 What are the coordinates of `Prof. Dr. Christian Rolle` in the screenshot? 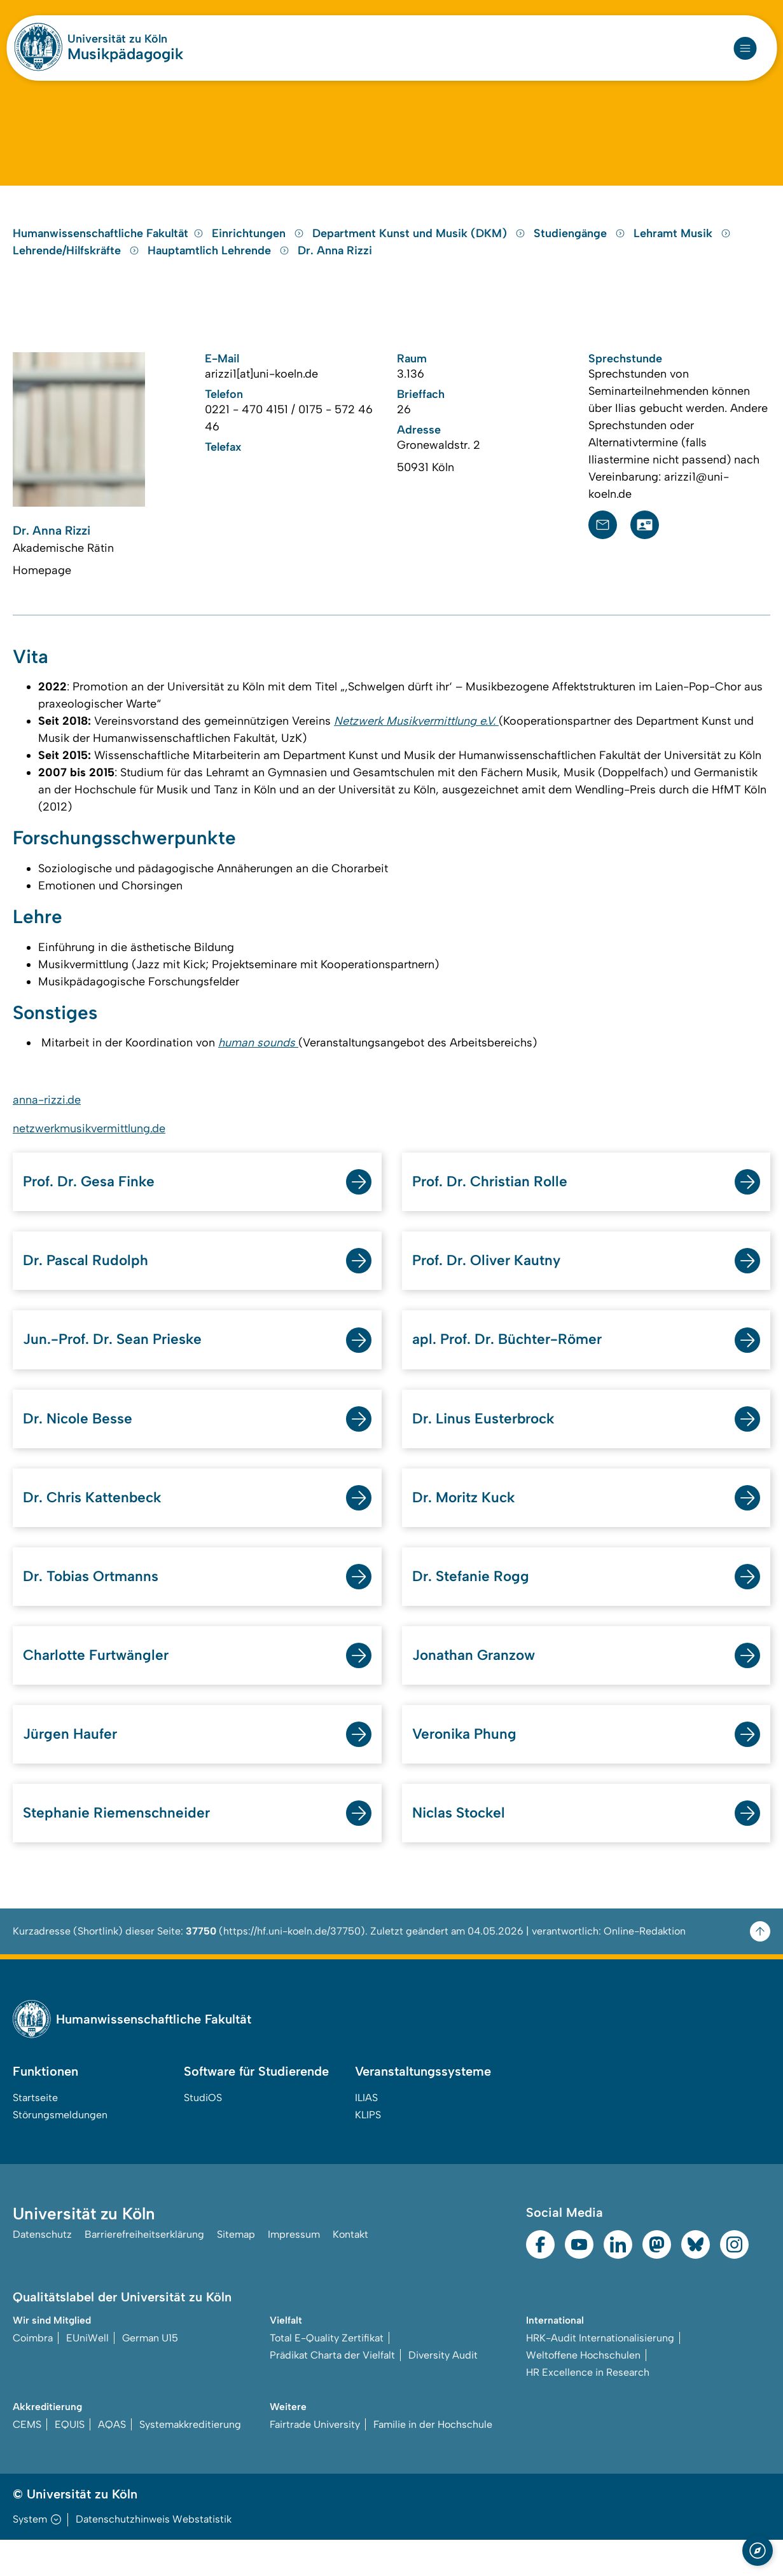 It's located at (495, 1207).